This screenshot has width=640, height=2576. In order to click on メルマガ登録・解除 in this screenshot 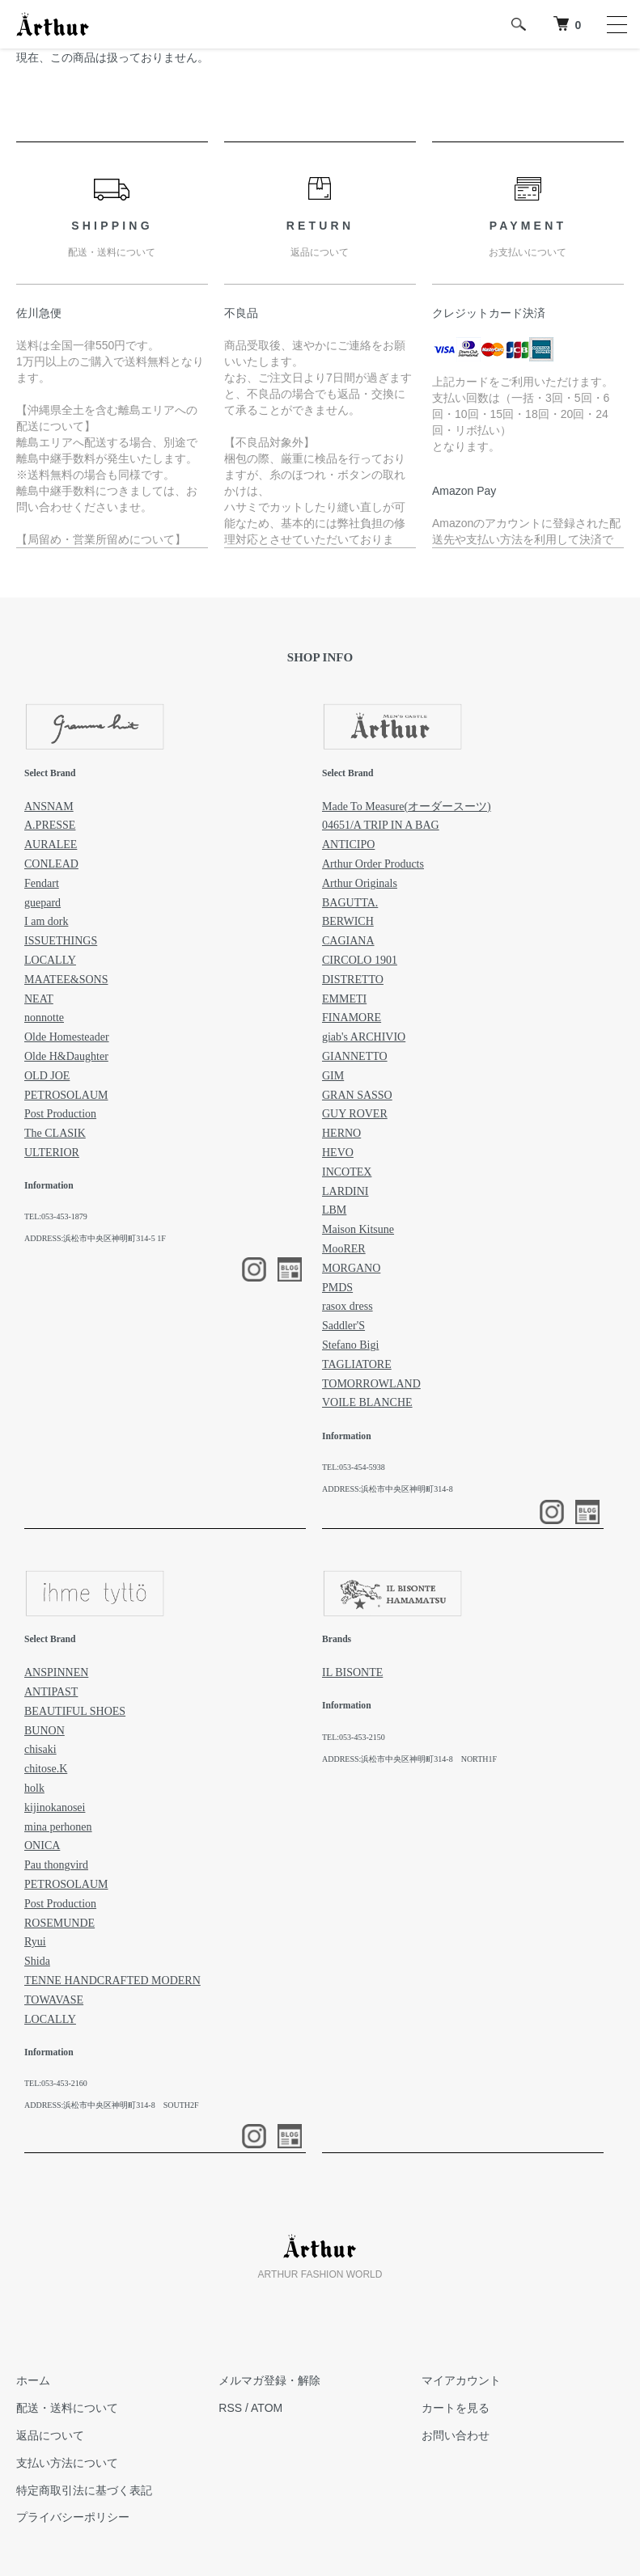, I will do `click(269, 2380)`.